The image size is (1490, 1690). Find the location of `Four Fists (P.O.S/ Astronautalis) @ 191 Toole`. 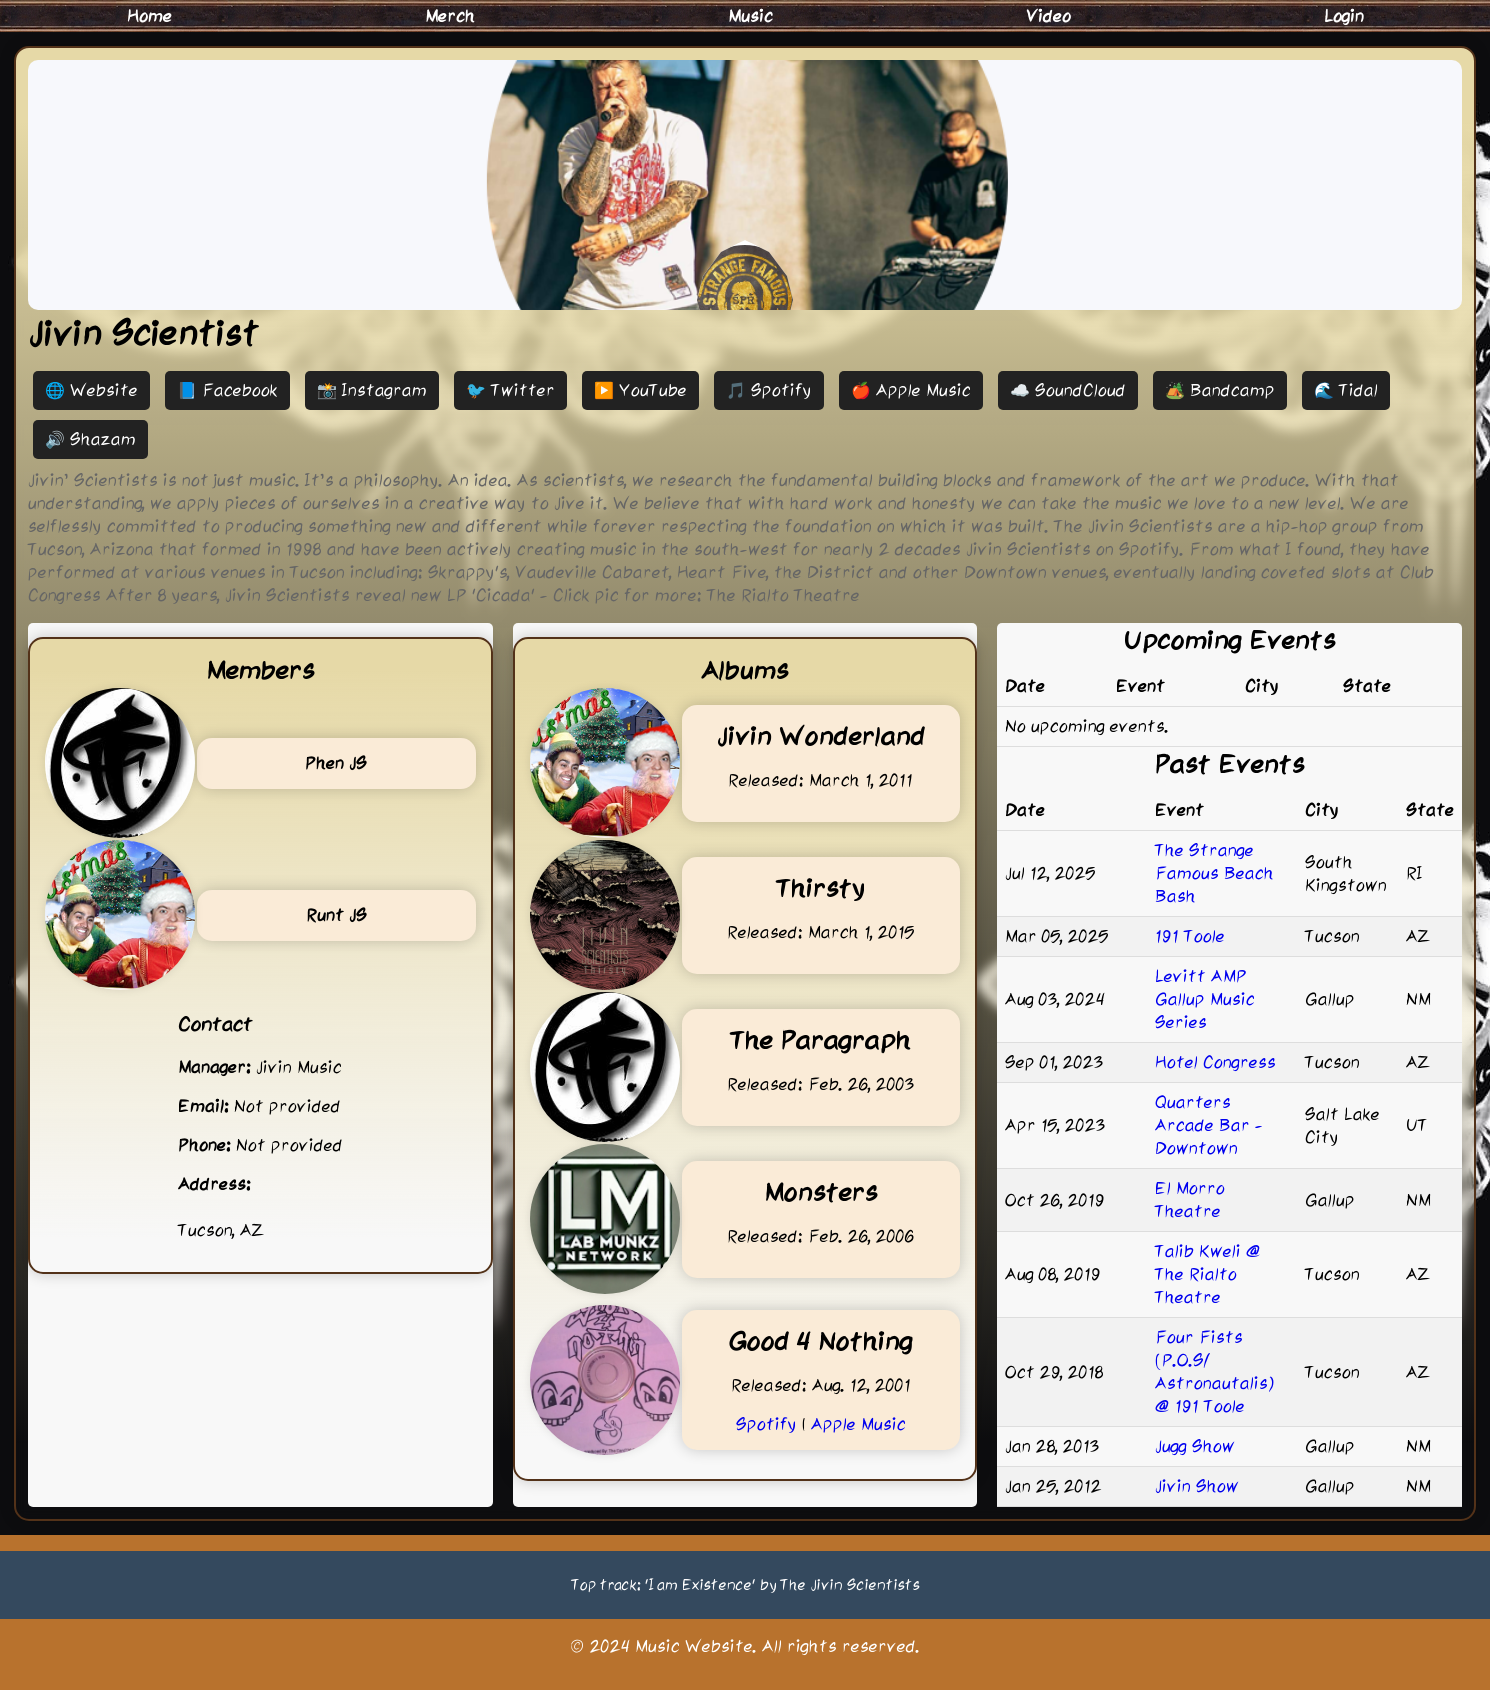

Four Fists (P.O.S/ Astronautalis) @ 191 Toole is located at coordinates (1215, 1371).